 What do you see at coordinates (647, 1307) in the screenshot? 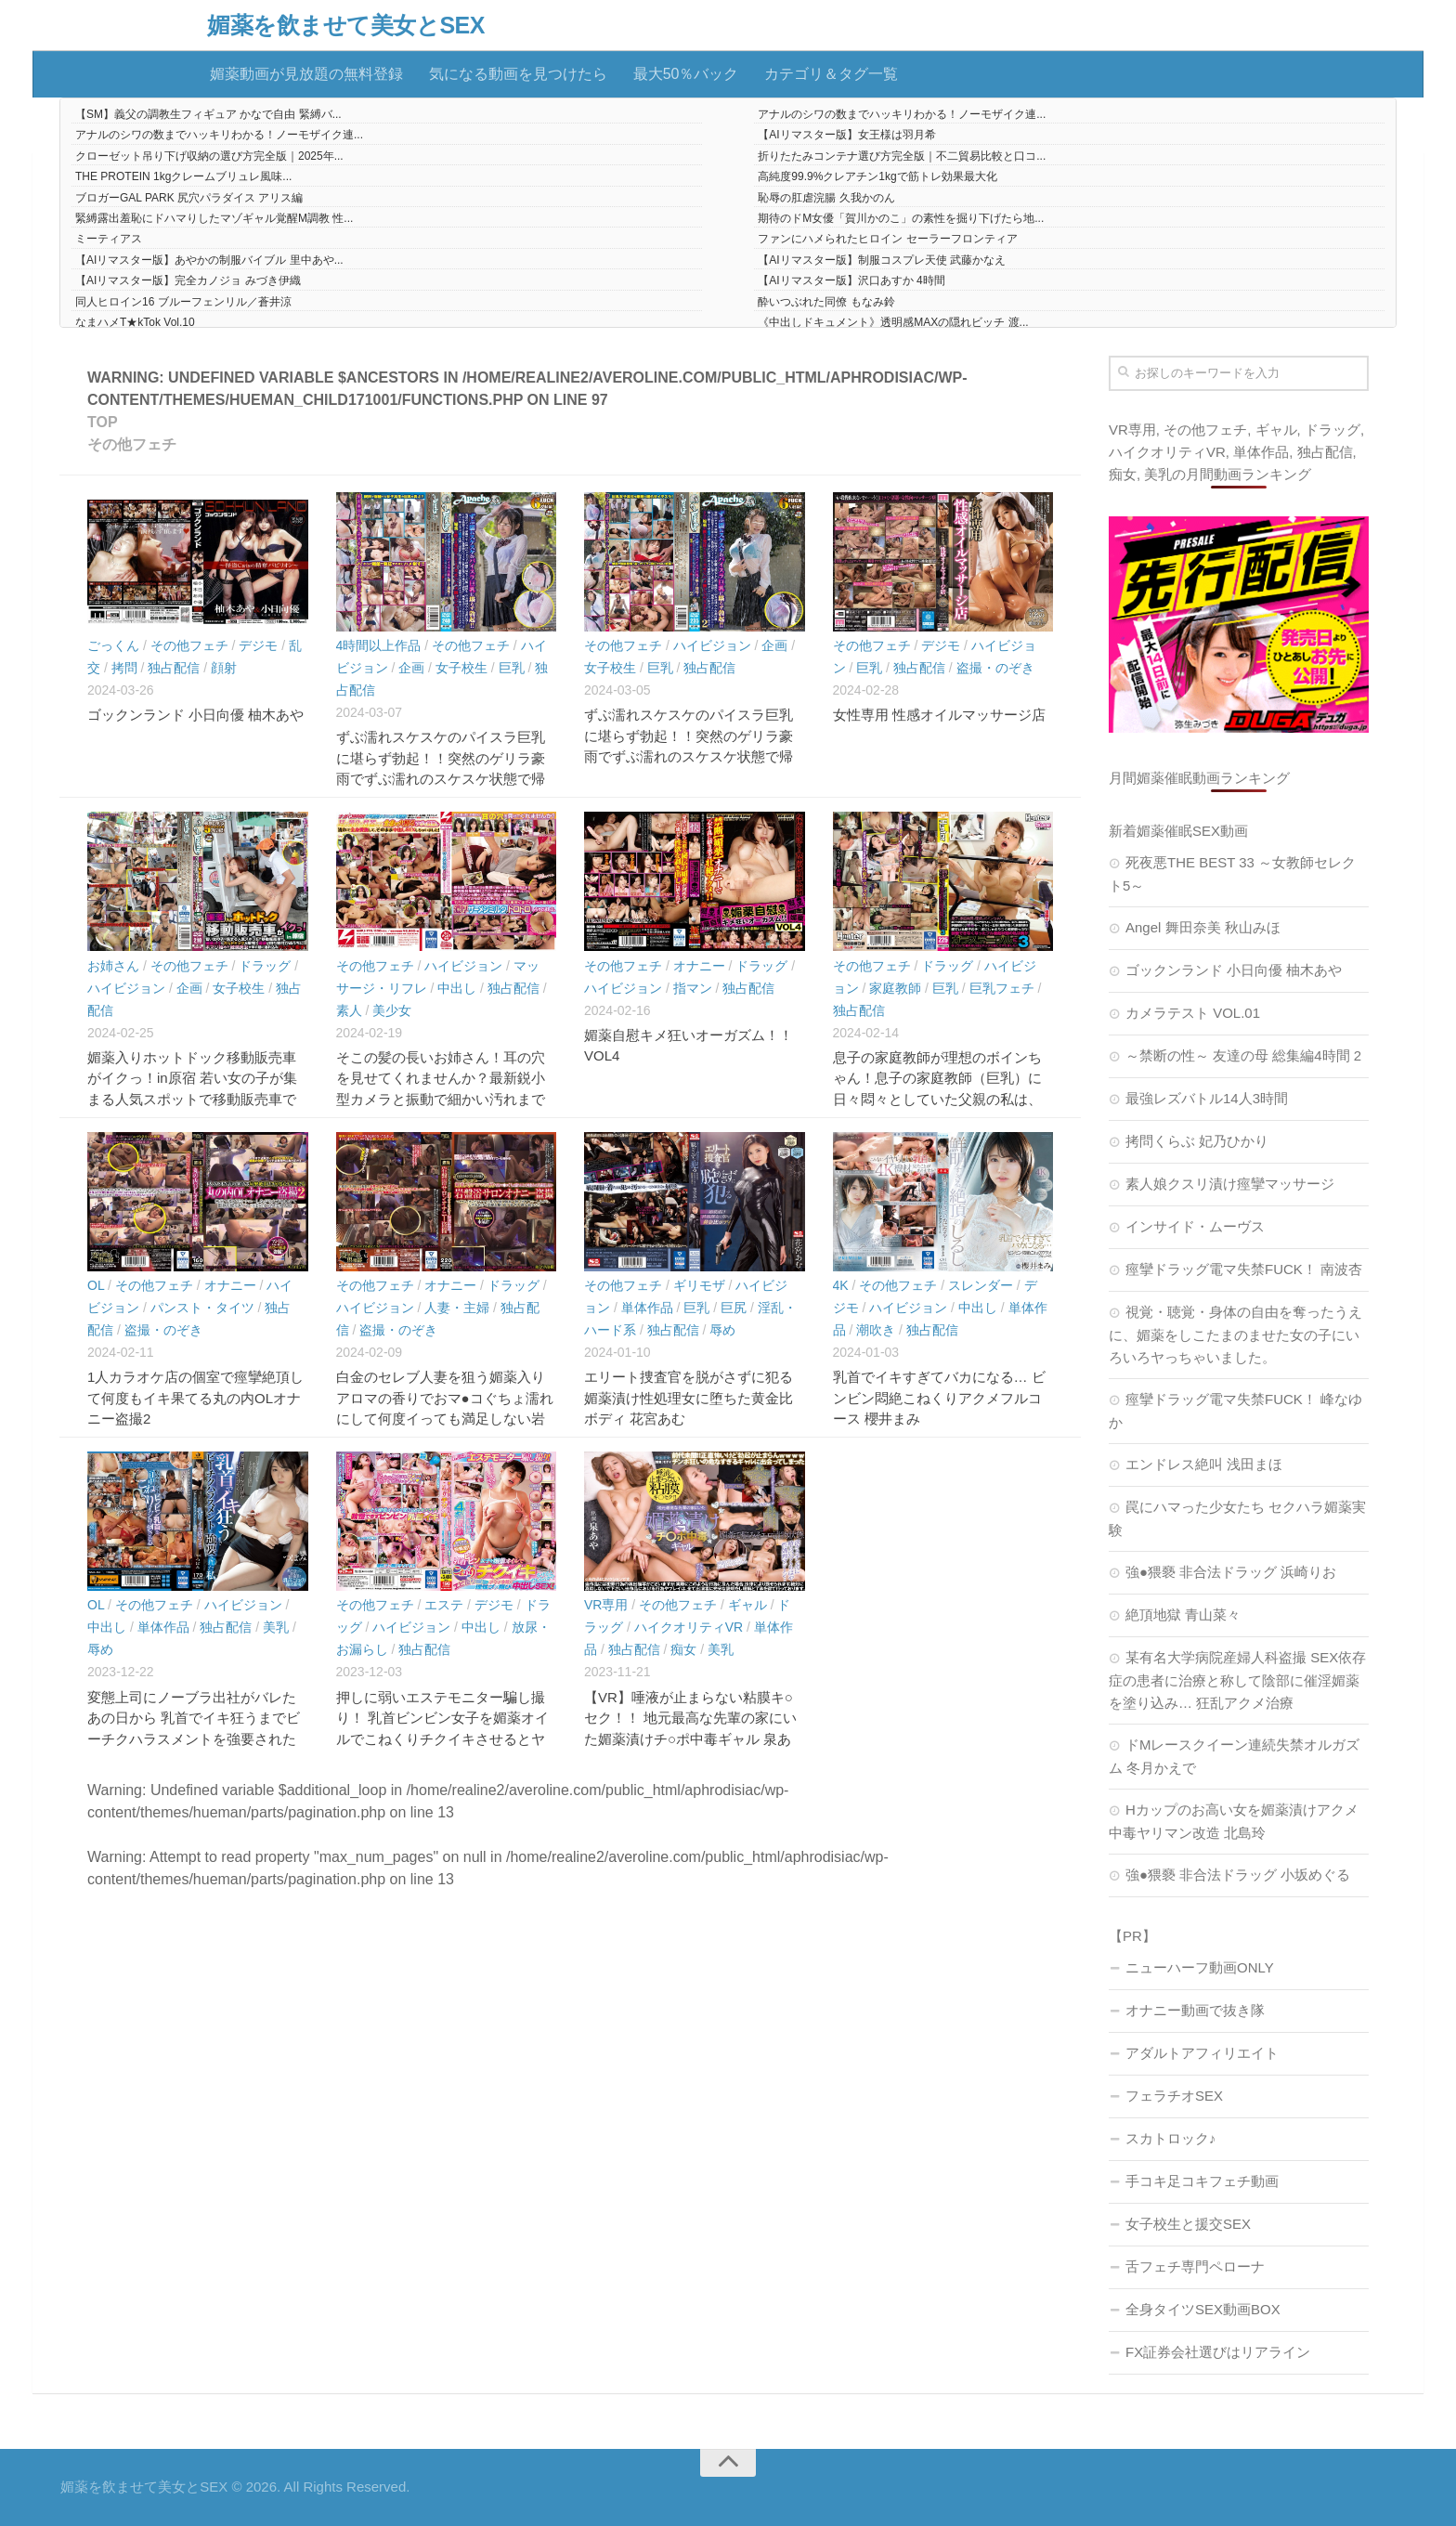
I see `単体作品` at bounding box center [647, 1307].